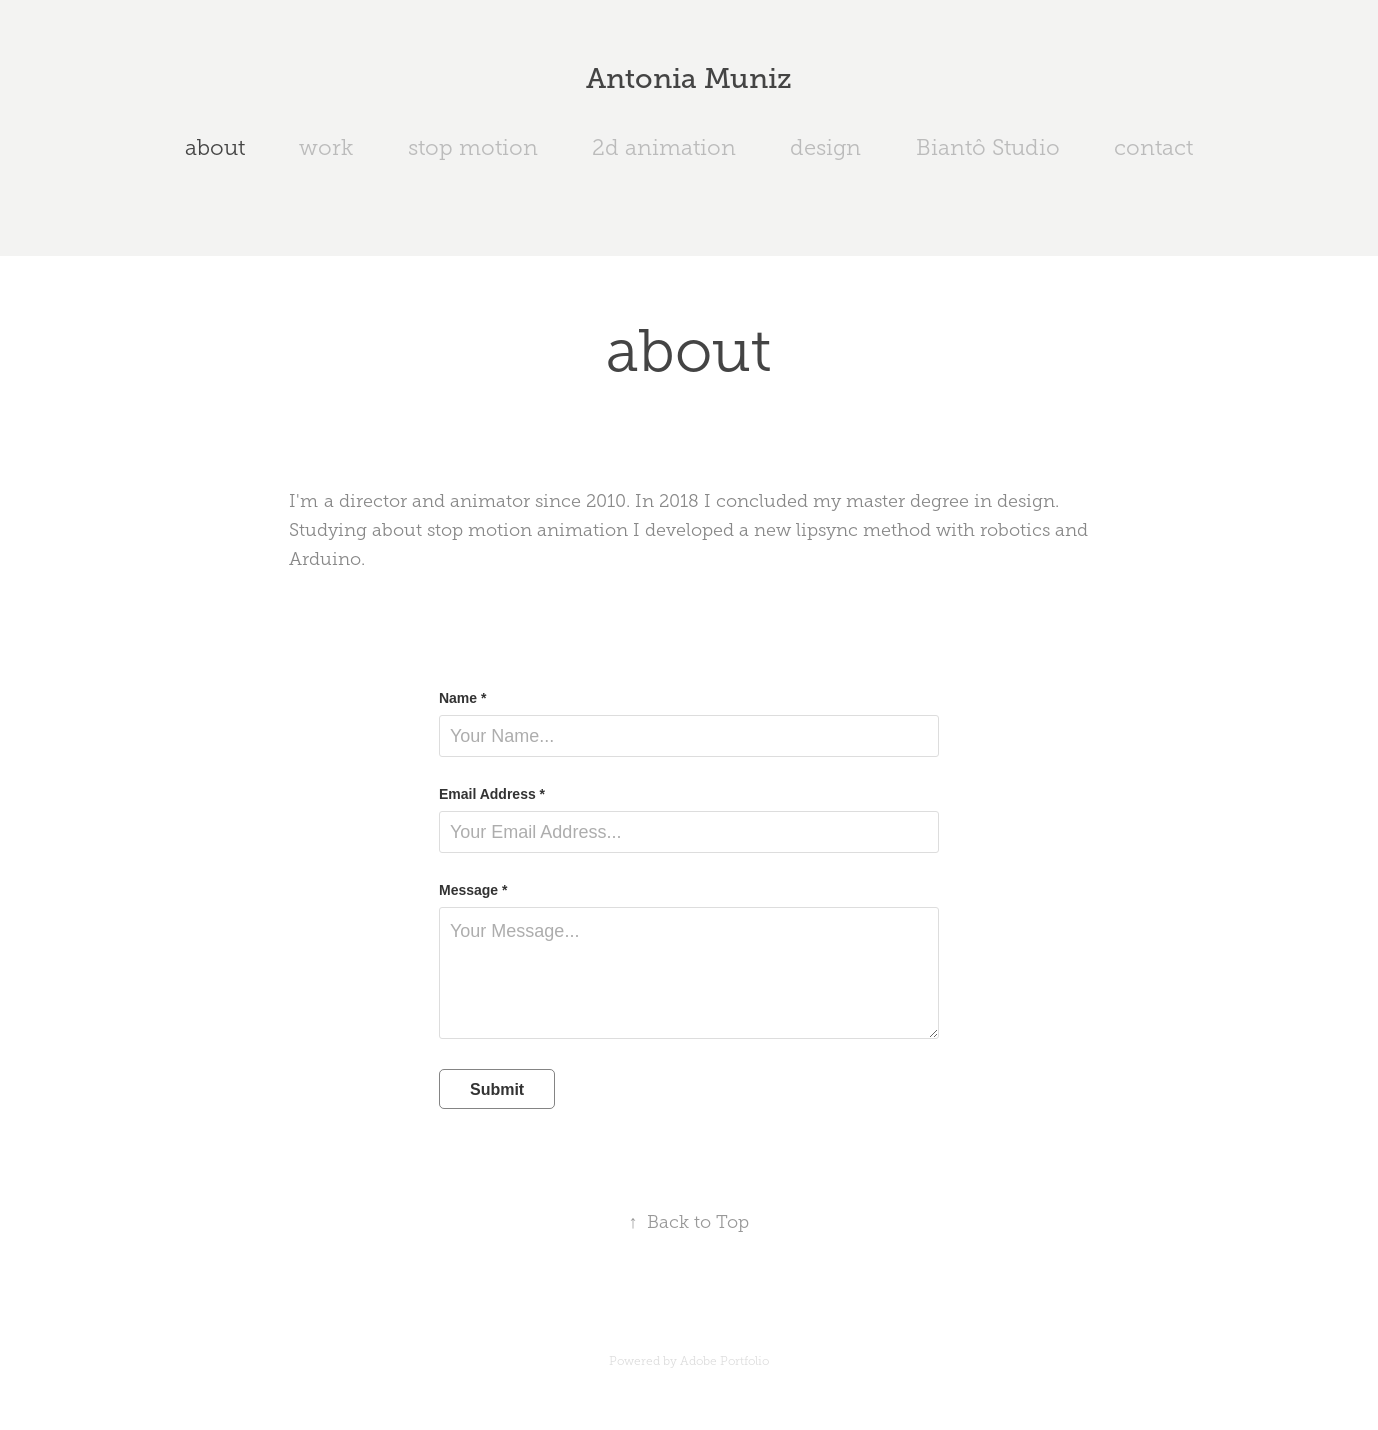  I want to click on Email Address *, so click(492, 794).